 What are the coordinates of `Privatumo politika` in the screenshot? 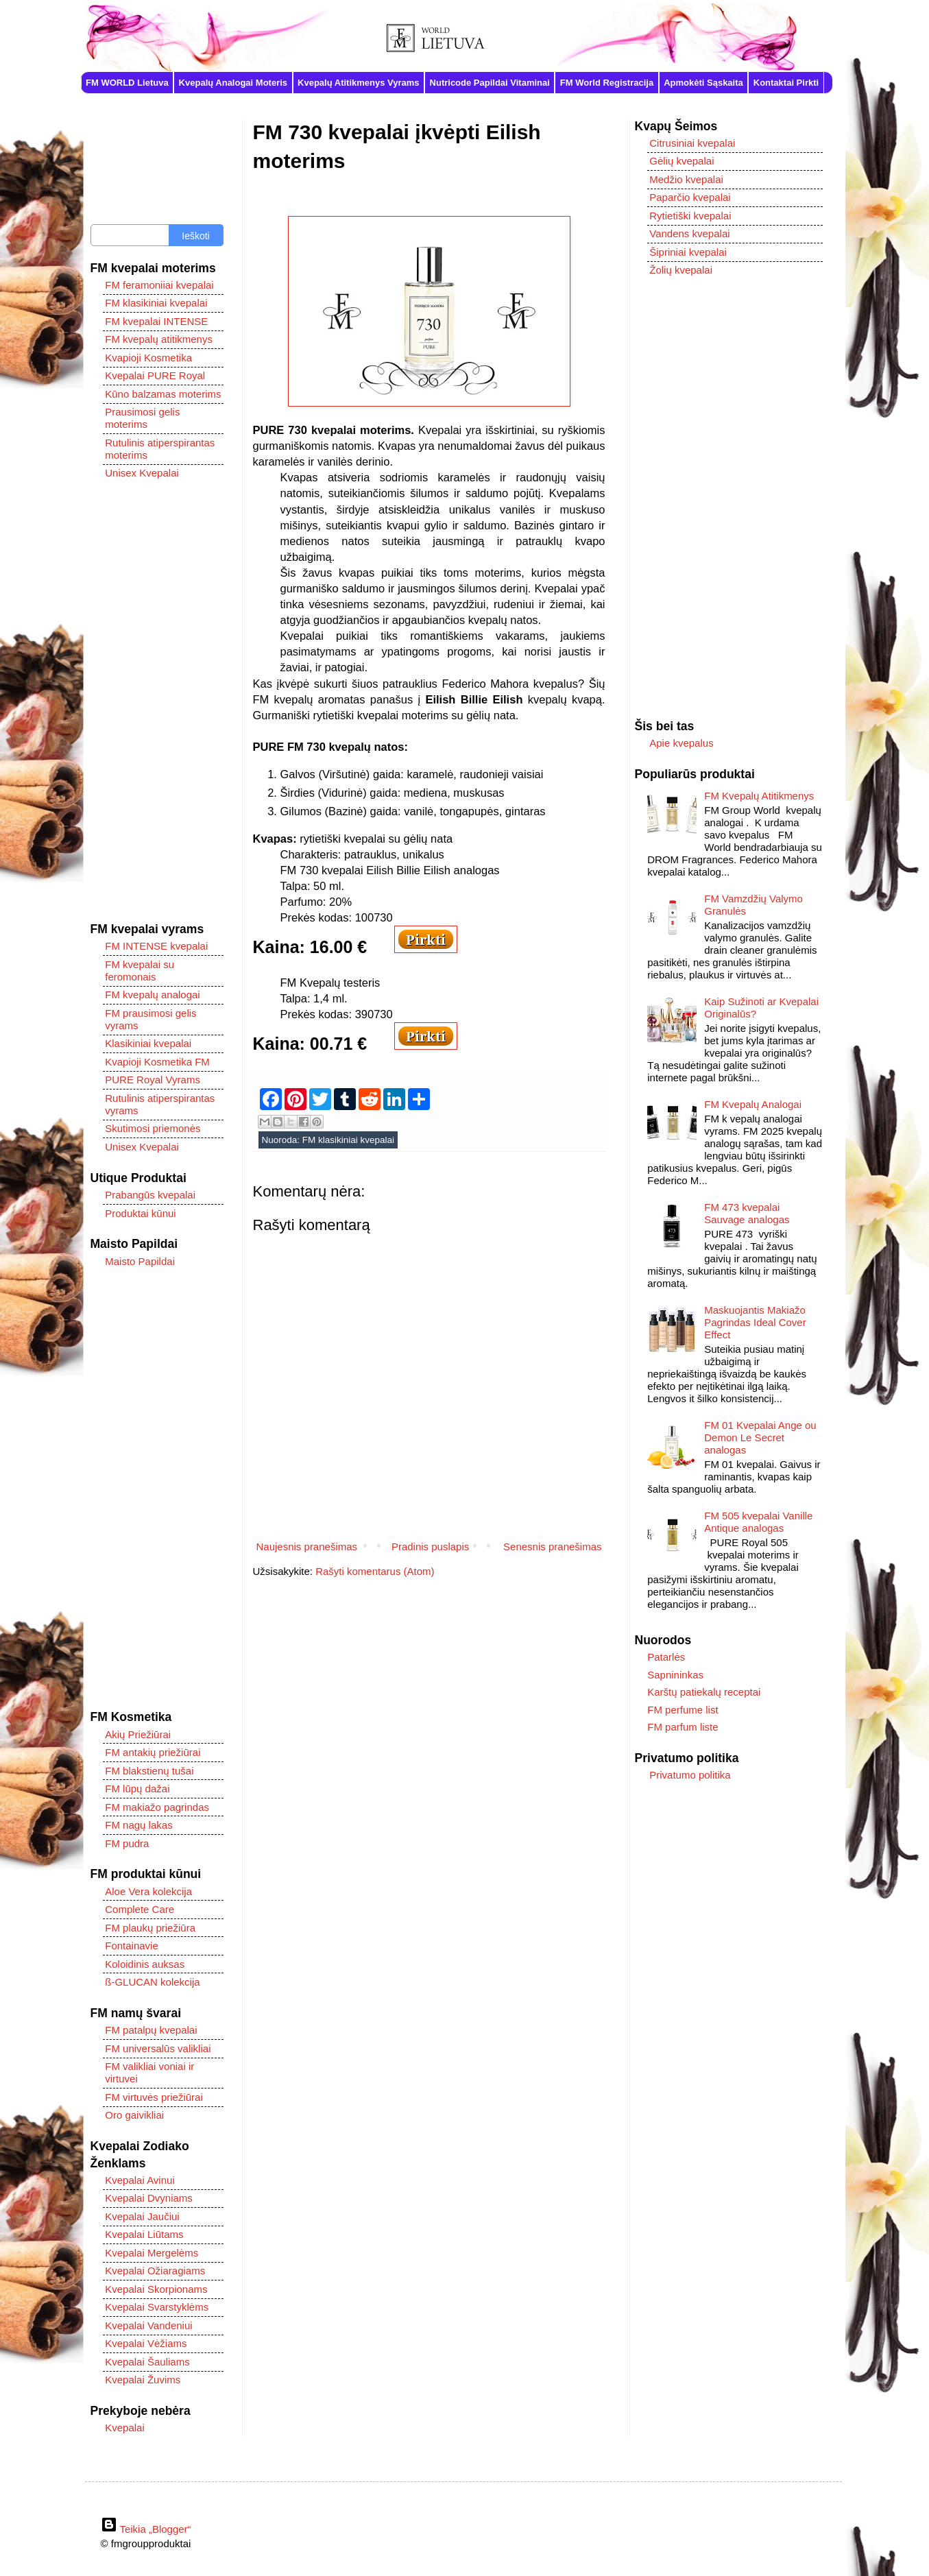 It's located at (689, 1775).